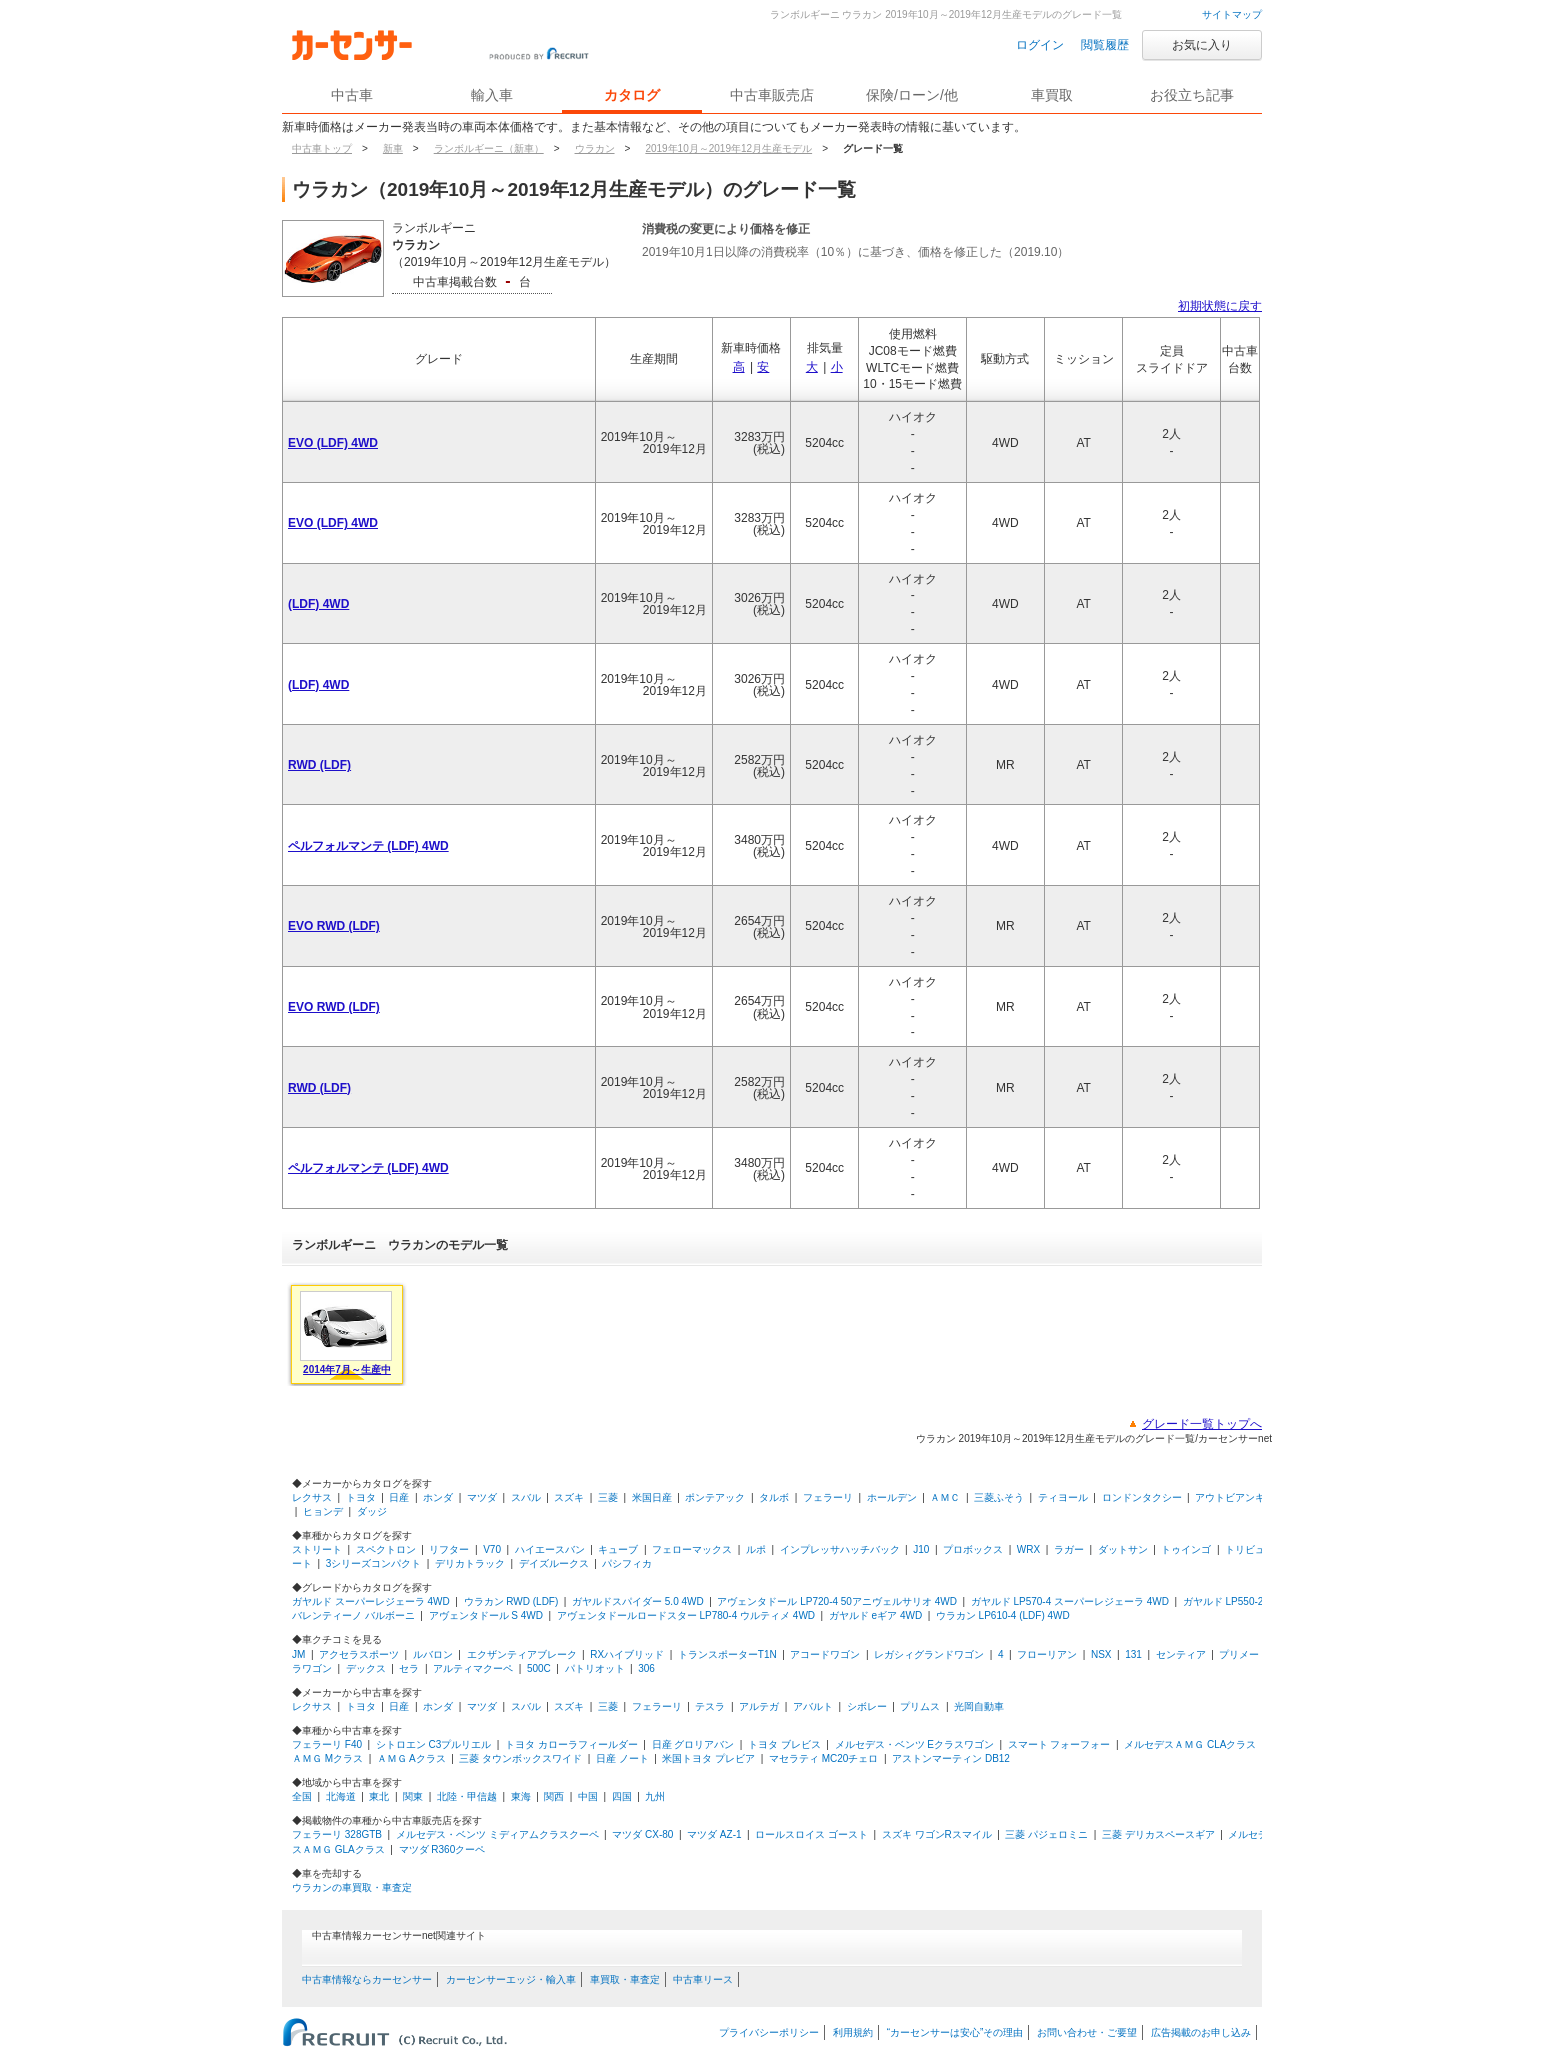  I want to click on カタログ, so click(632, 95).